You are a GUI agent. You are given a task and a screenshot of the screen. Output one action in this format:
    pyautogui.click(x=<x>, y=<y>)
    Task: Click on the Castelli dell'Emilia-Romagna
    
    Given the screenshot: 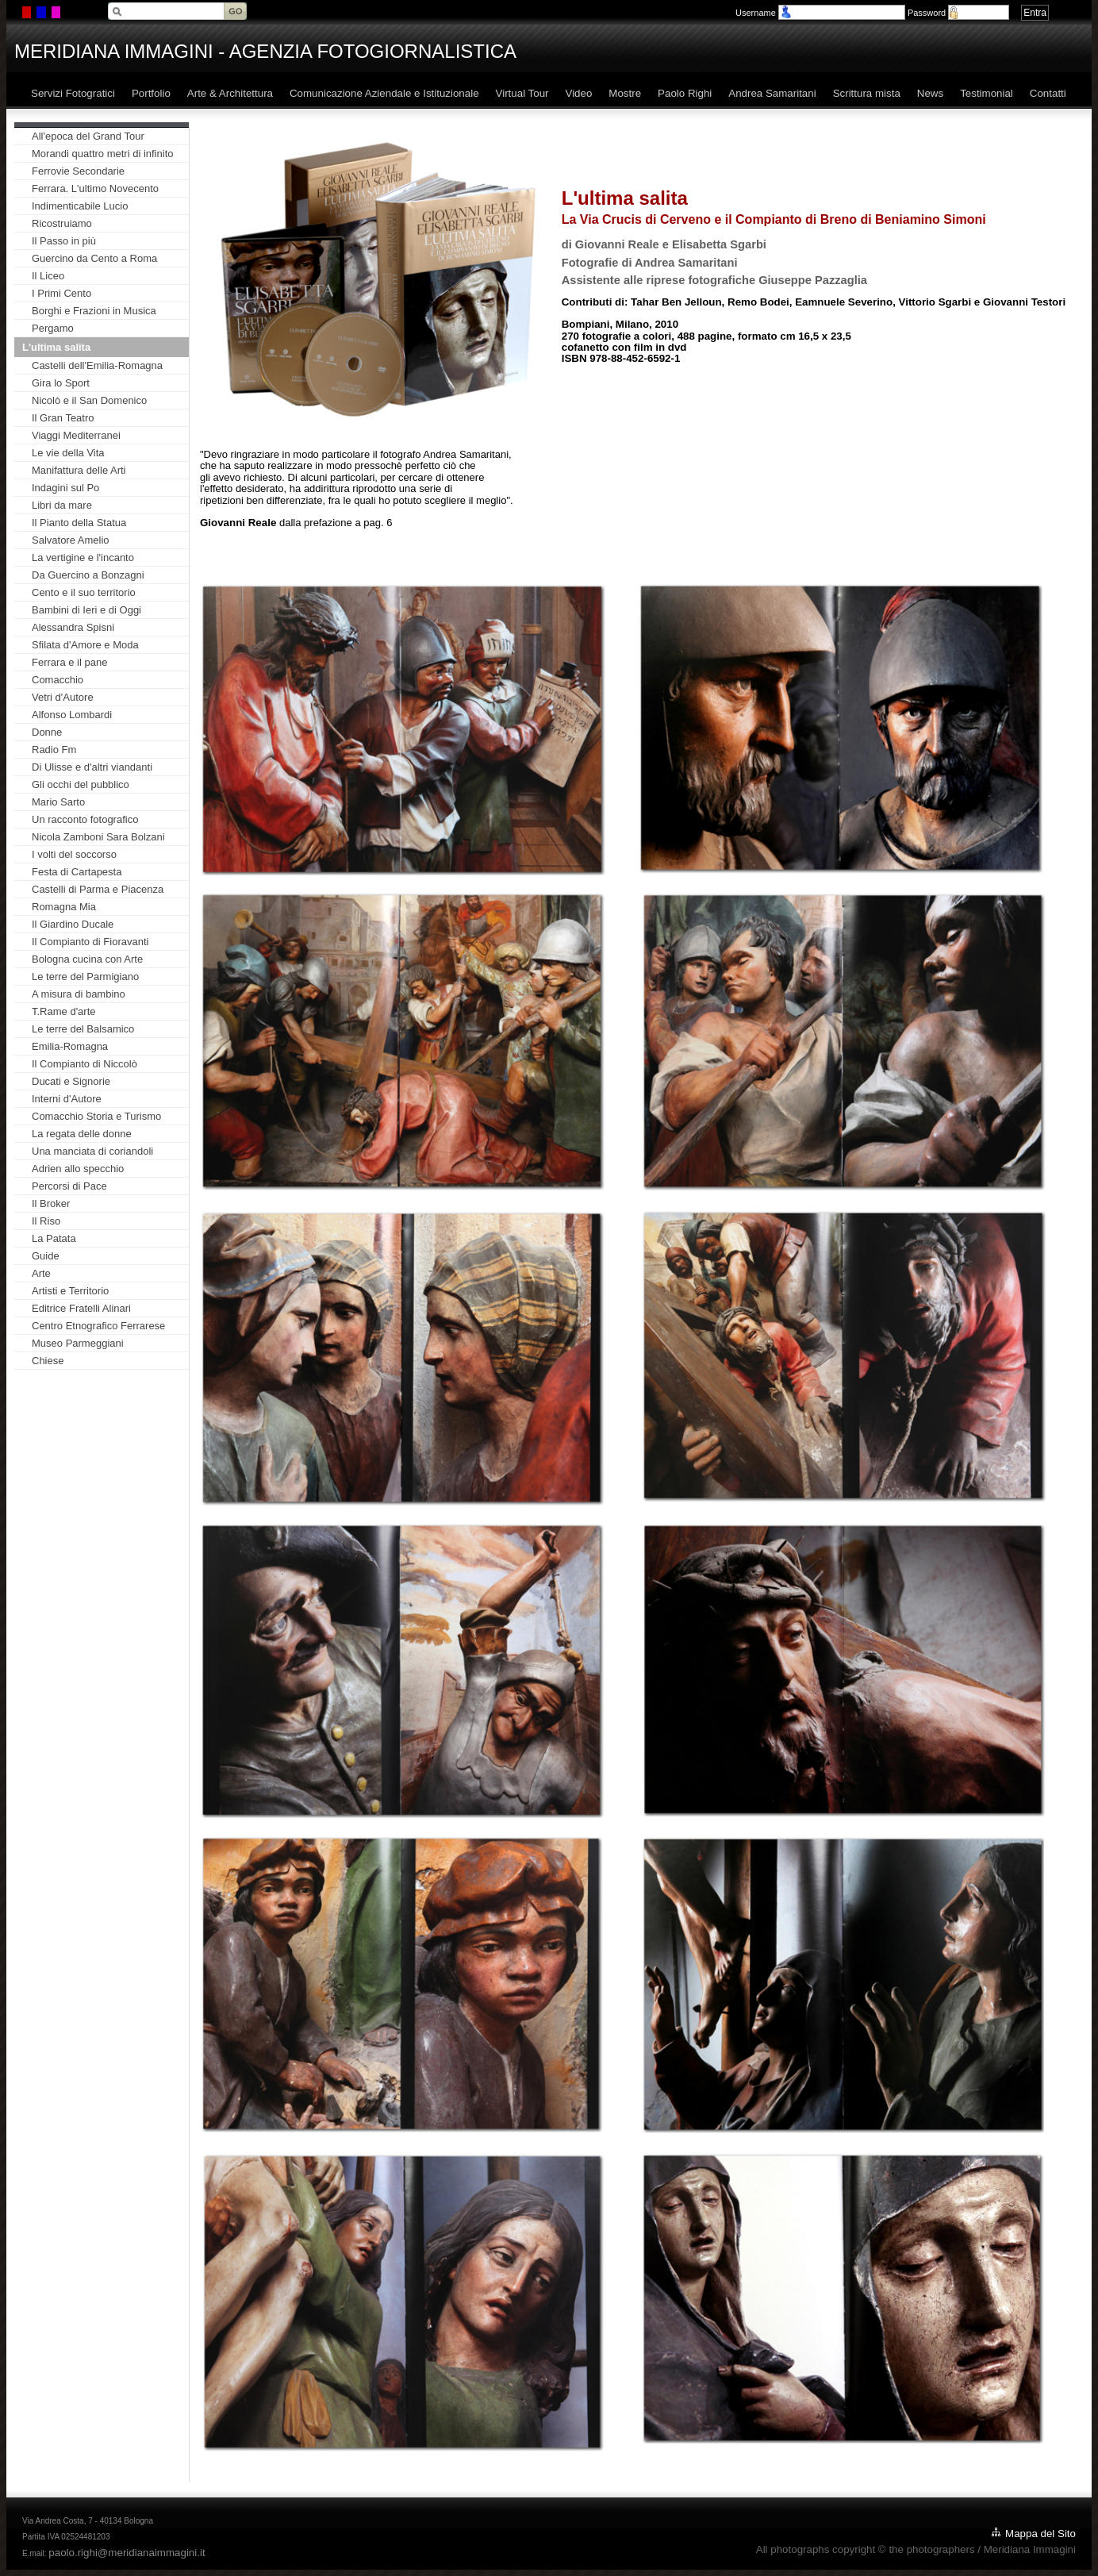 What is the action you would take?
    pyautogui.click(x=97, y=365)
    